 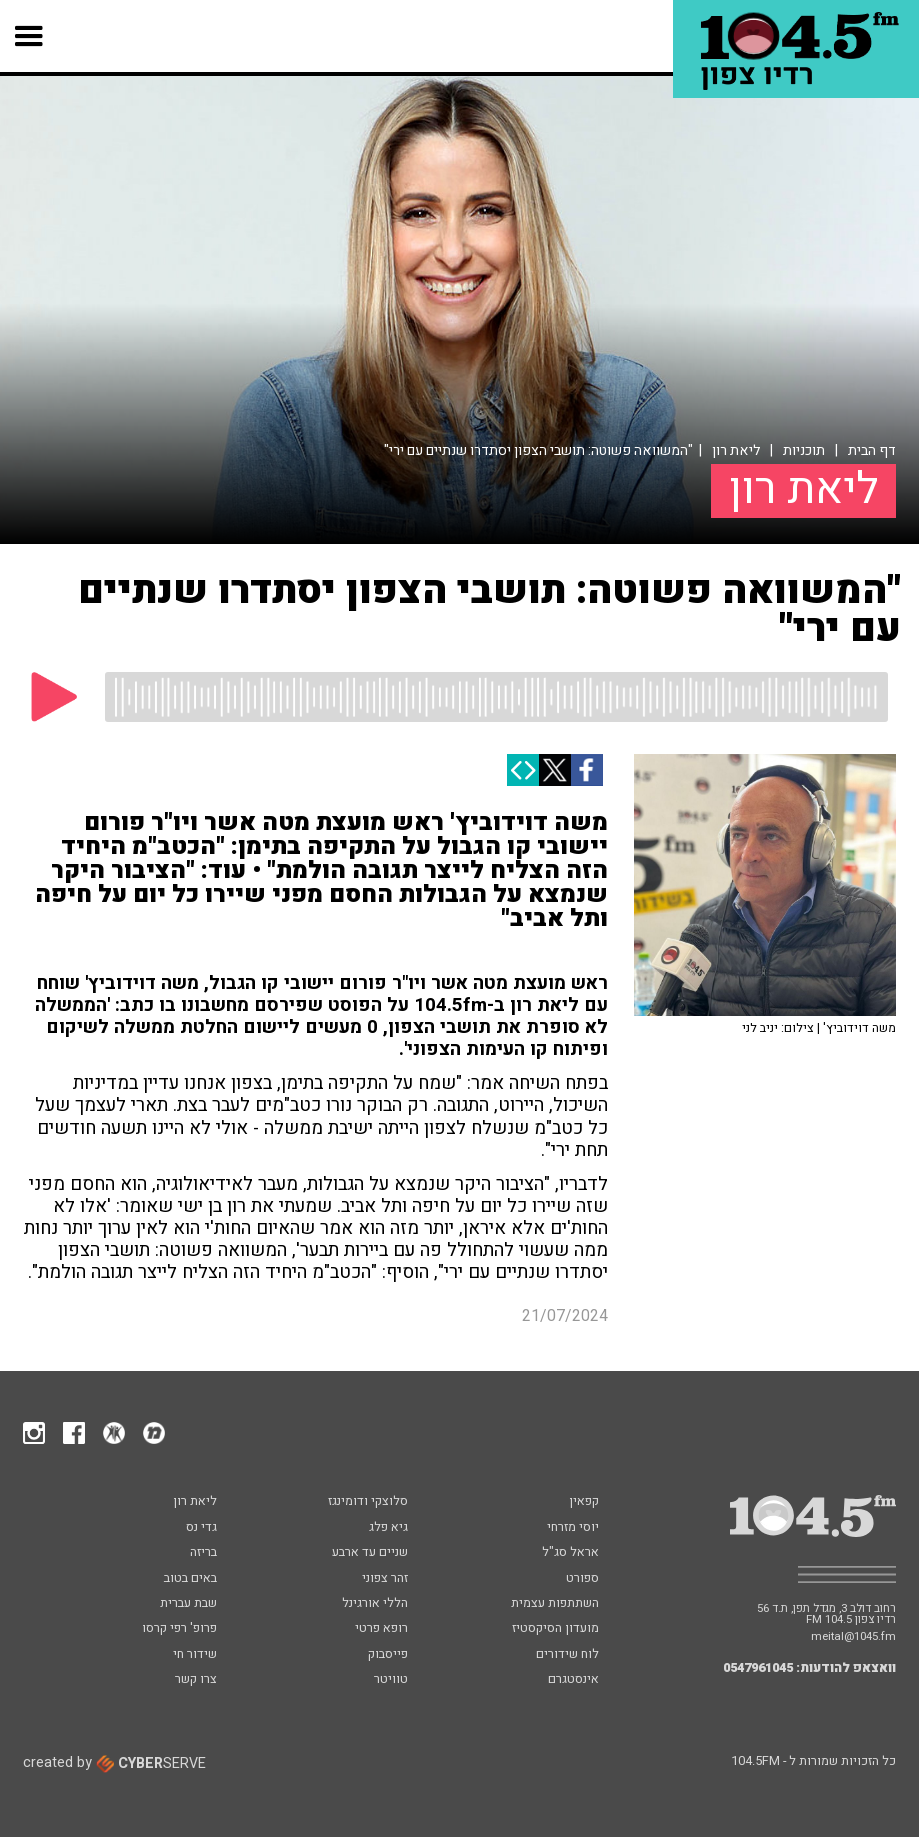 I want to click on תוכניות, so click(x=804, y=450).